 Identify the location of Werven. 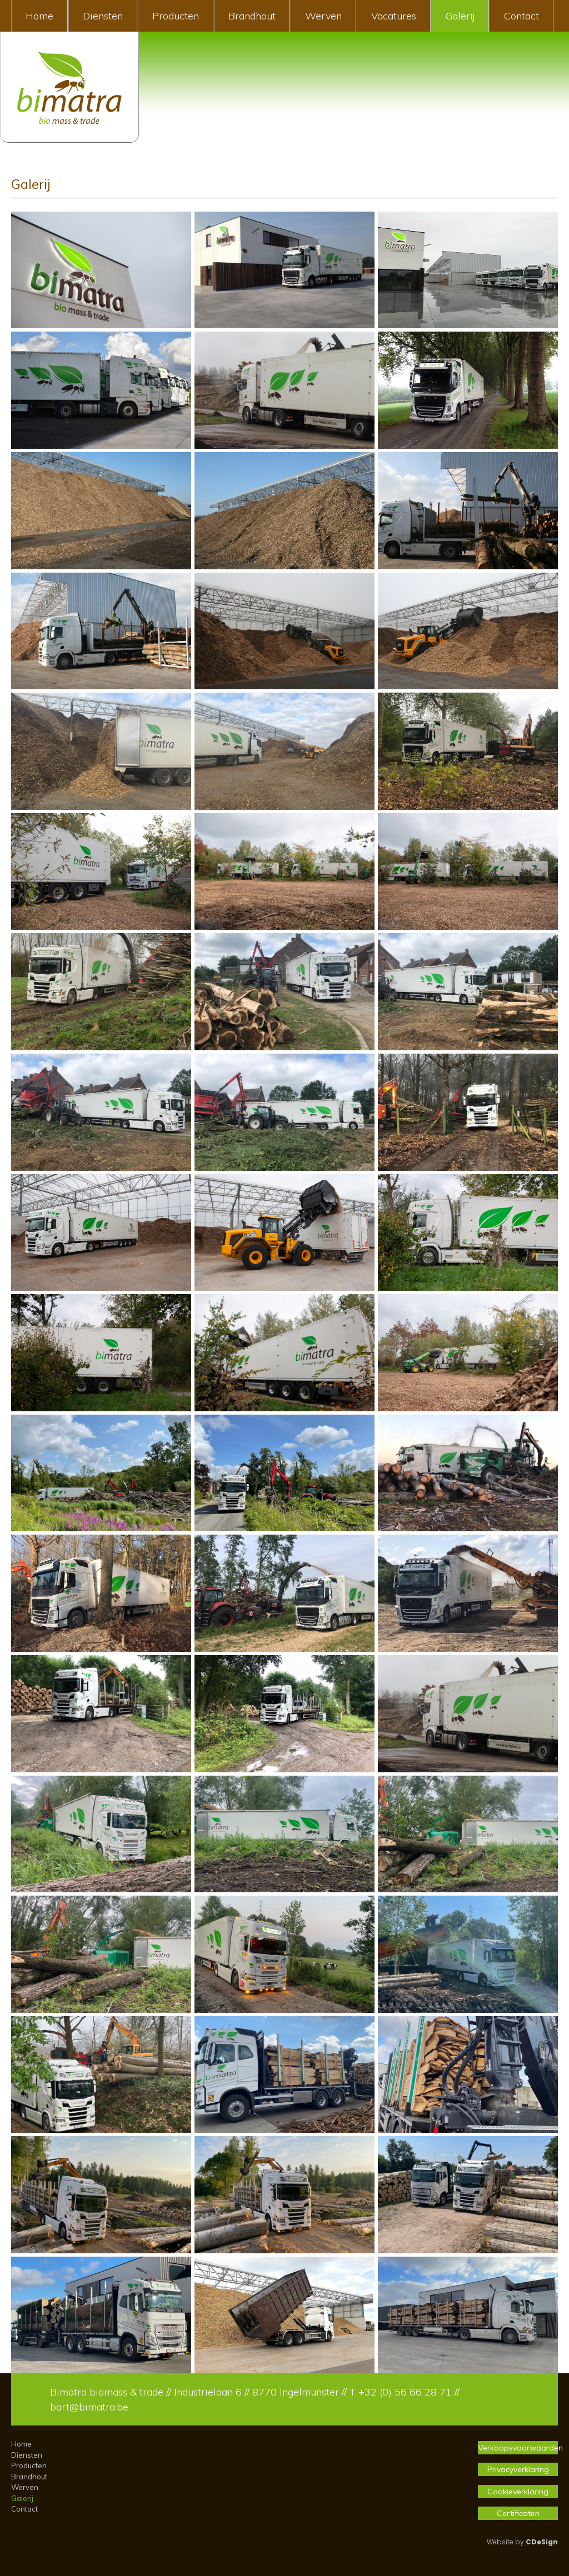
(323, 15).